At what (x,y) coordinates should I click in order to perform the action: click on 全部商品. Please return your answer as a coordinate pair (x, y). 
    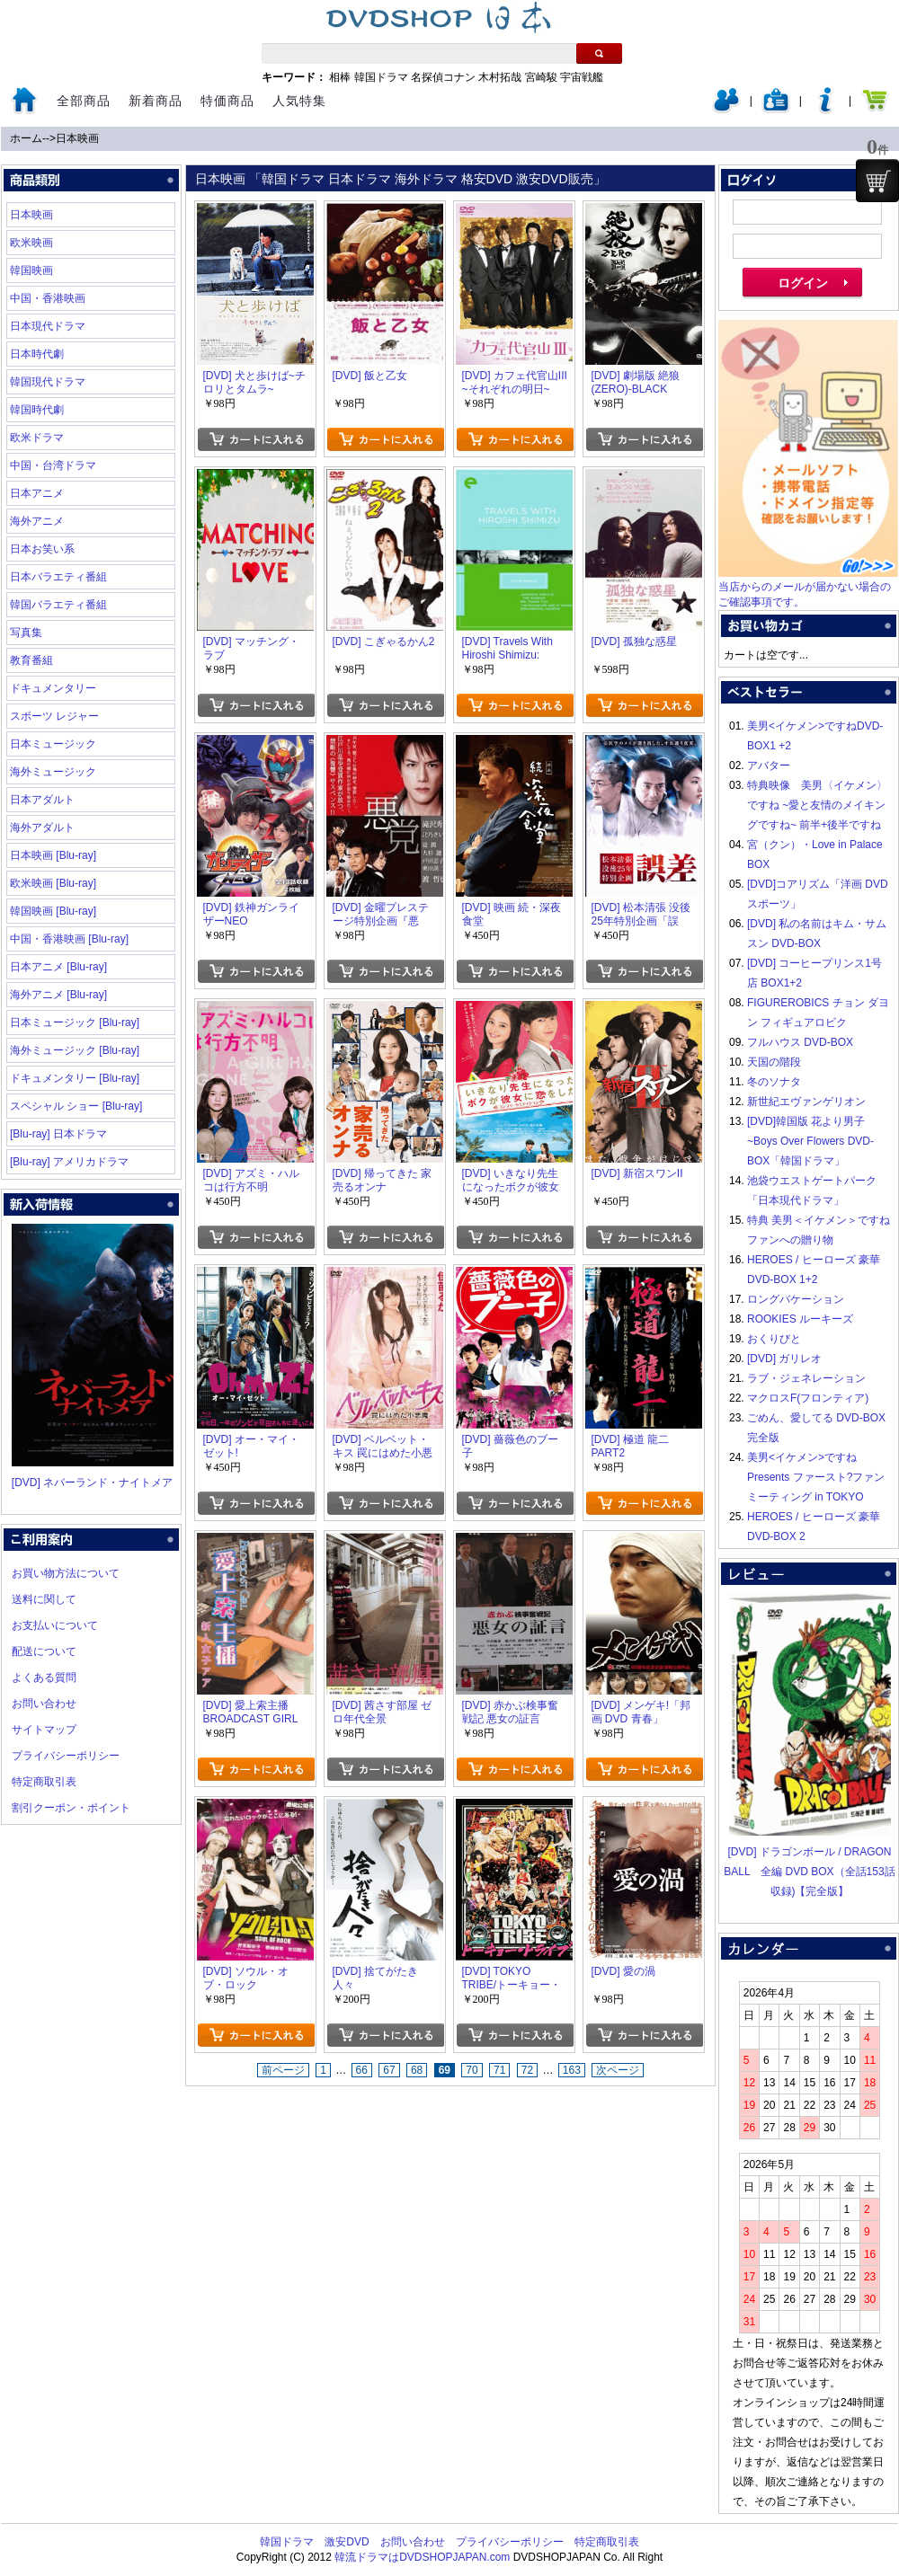
    Looking at the image, I should click on (84, 100).